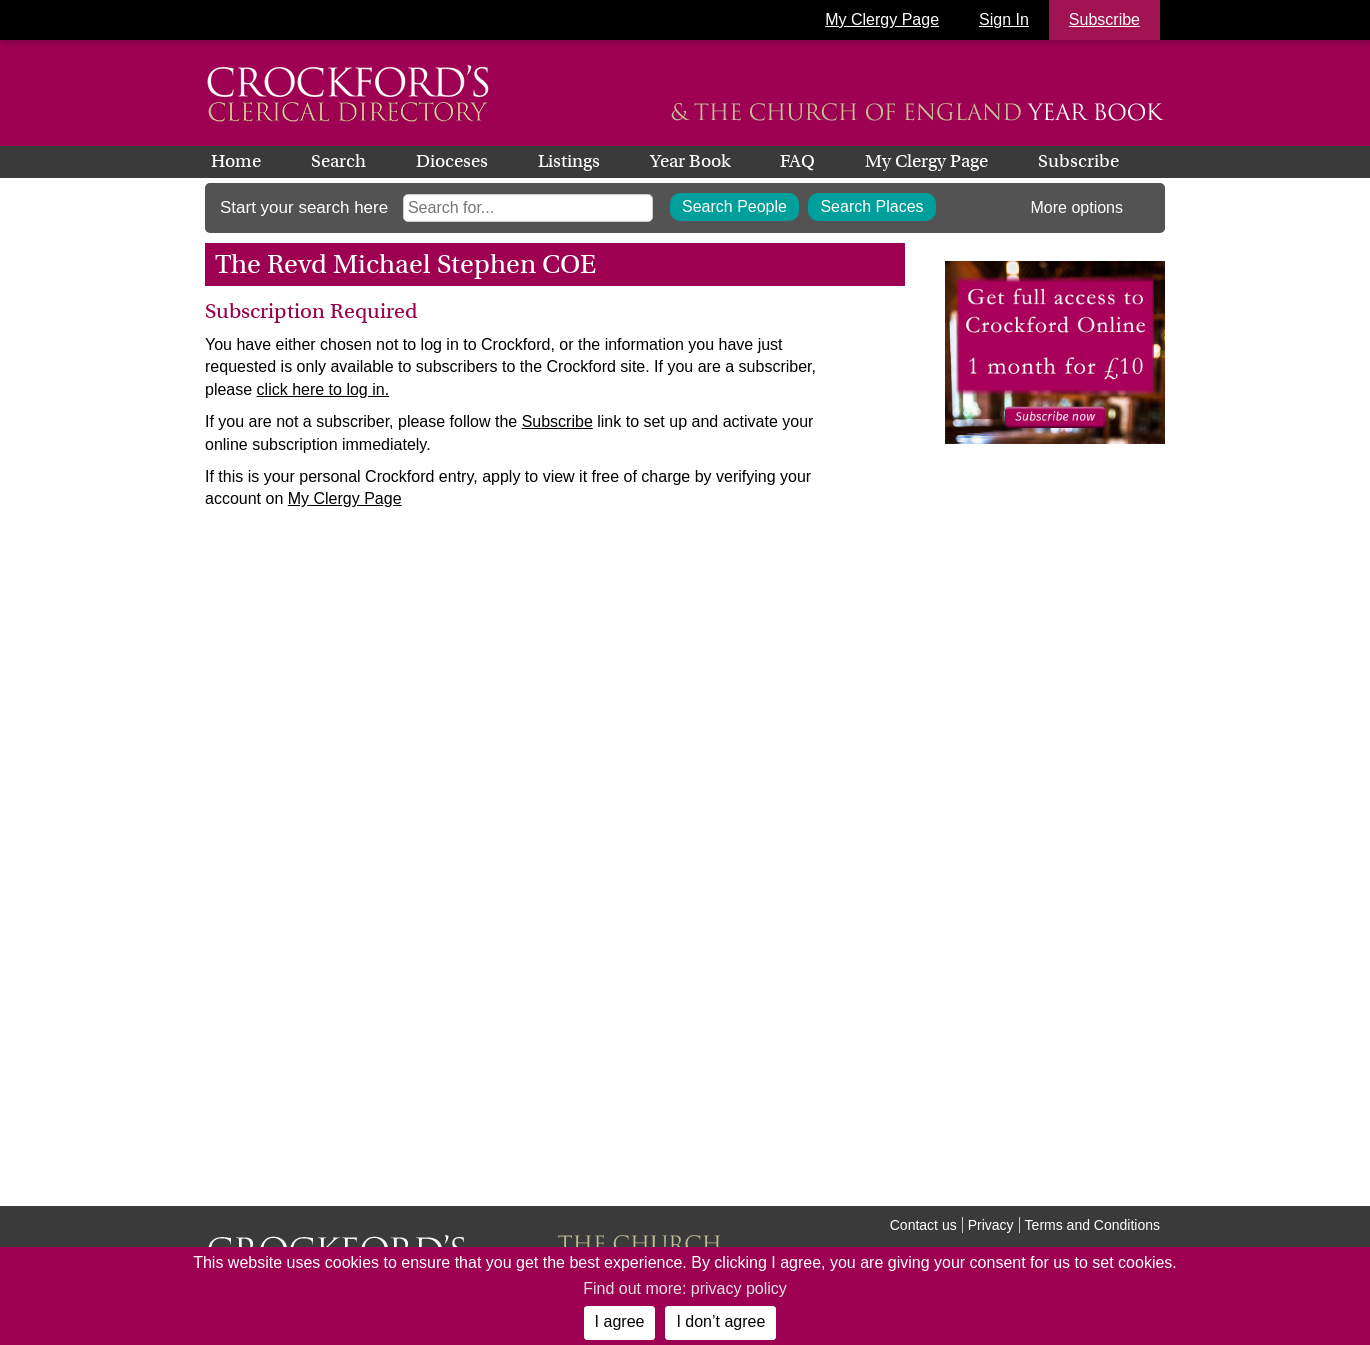  What do you see at coordinates (1104, 19) in the screenshot?
I see `Subscribe [button]` at bounding box center [1104, 19].